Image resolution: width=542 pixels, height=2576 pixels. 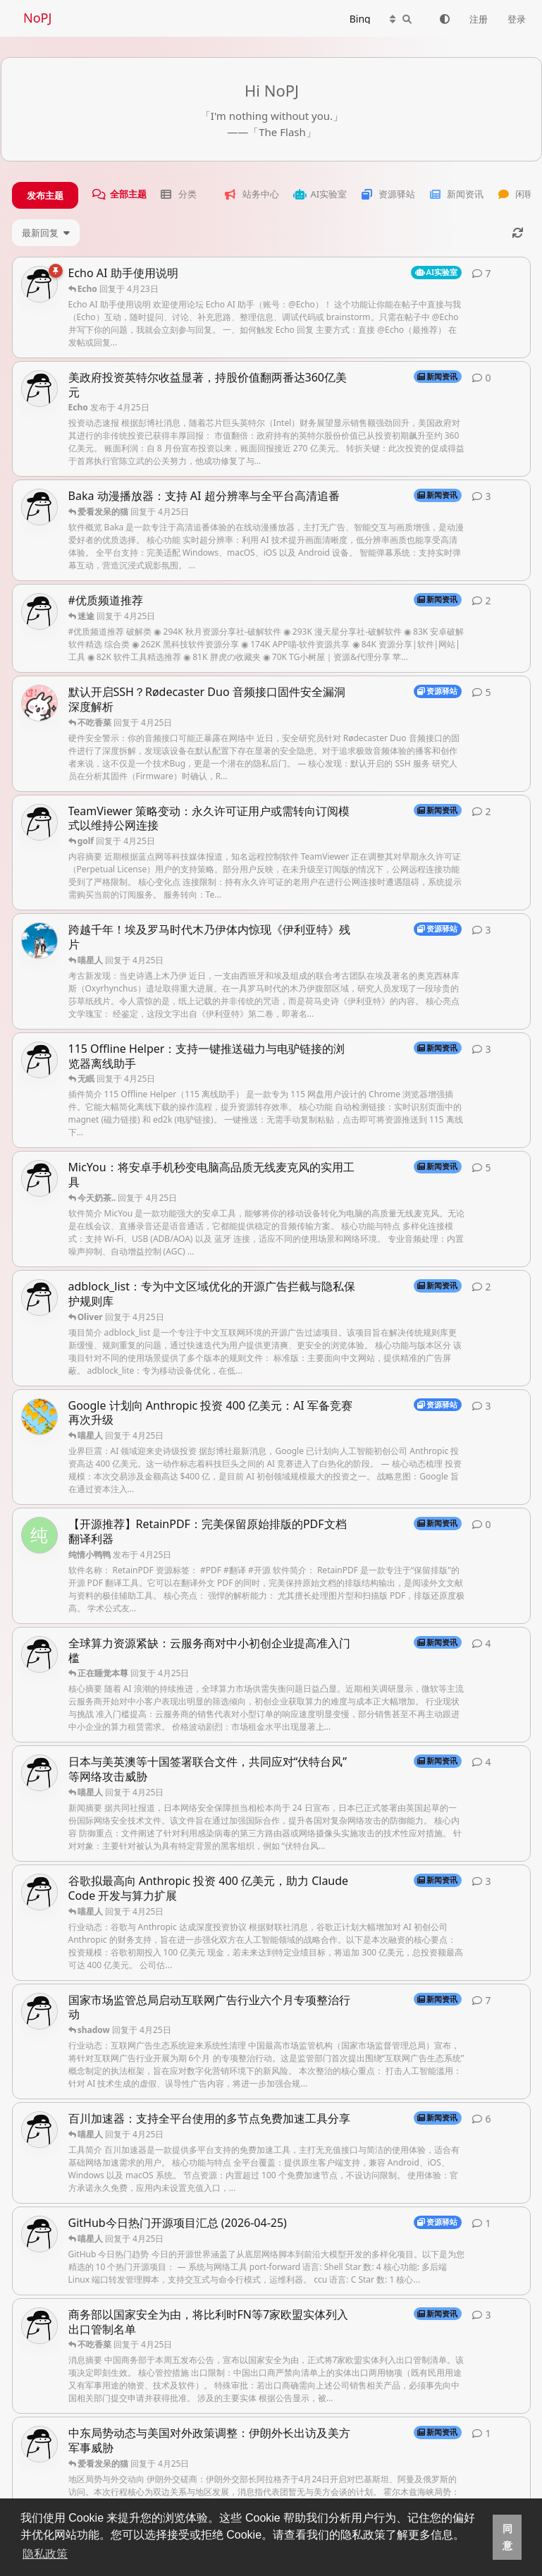 What do you see at coordinates (39, 1416) in the screenshot?
I see `[只会追剧的猫 发布于 4月25日]` at bounding box center [39, 1416].